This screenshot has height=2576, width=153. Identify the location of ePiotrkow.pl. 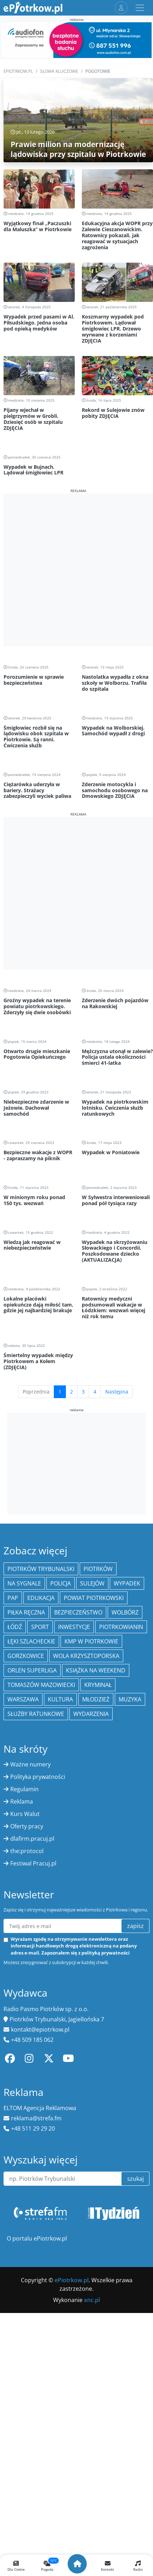
(18, 71).